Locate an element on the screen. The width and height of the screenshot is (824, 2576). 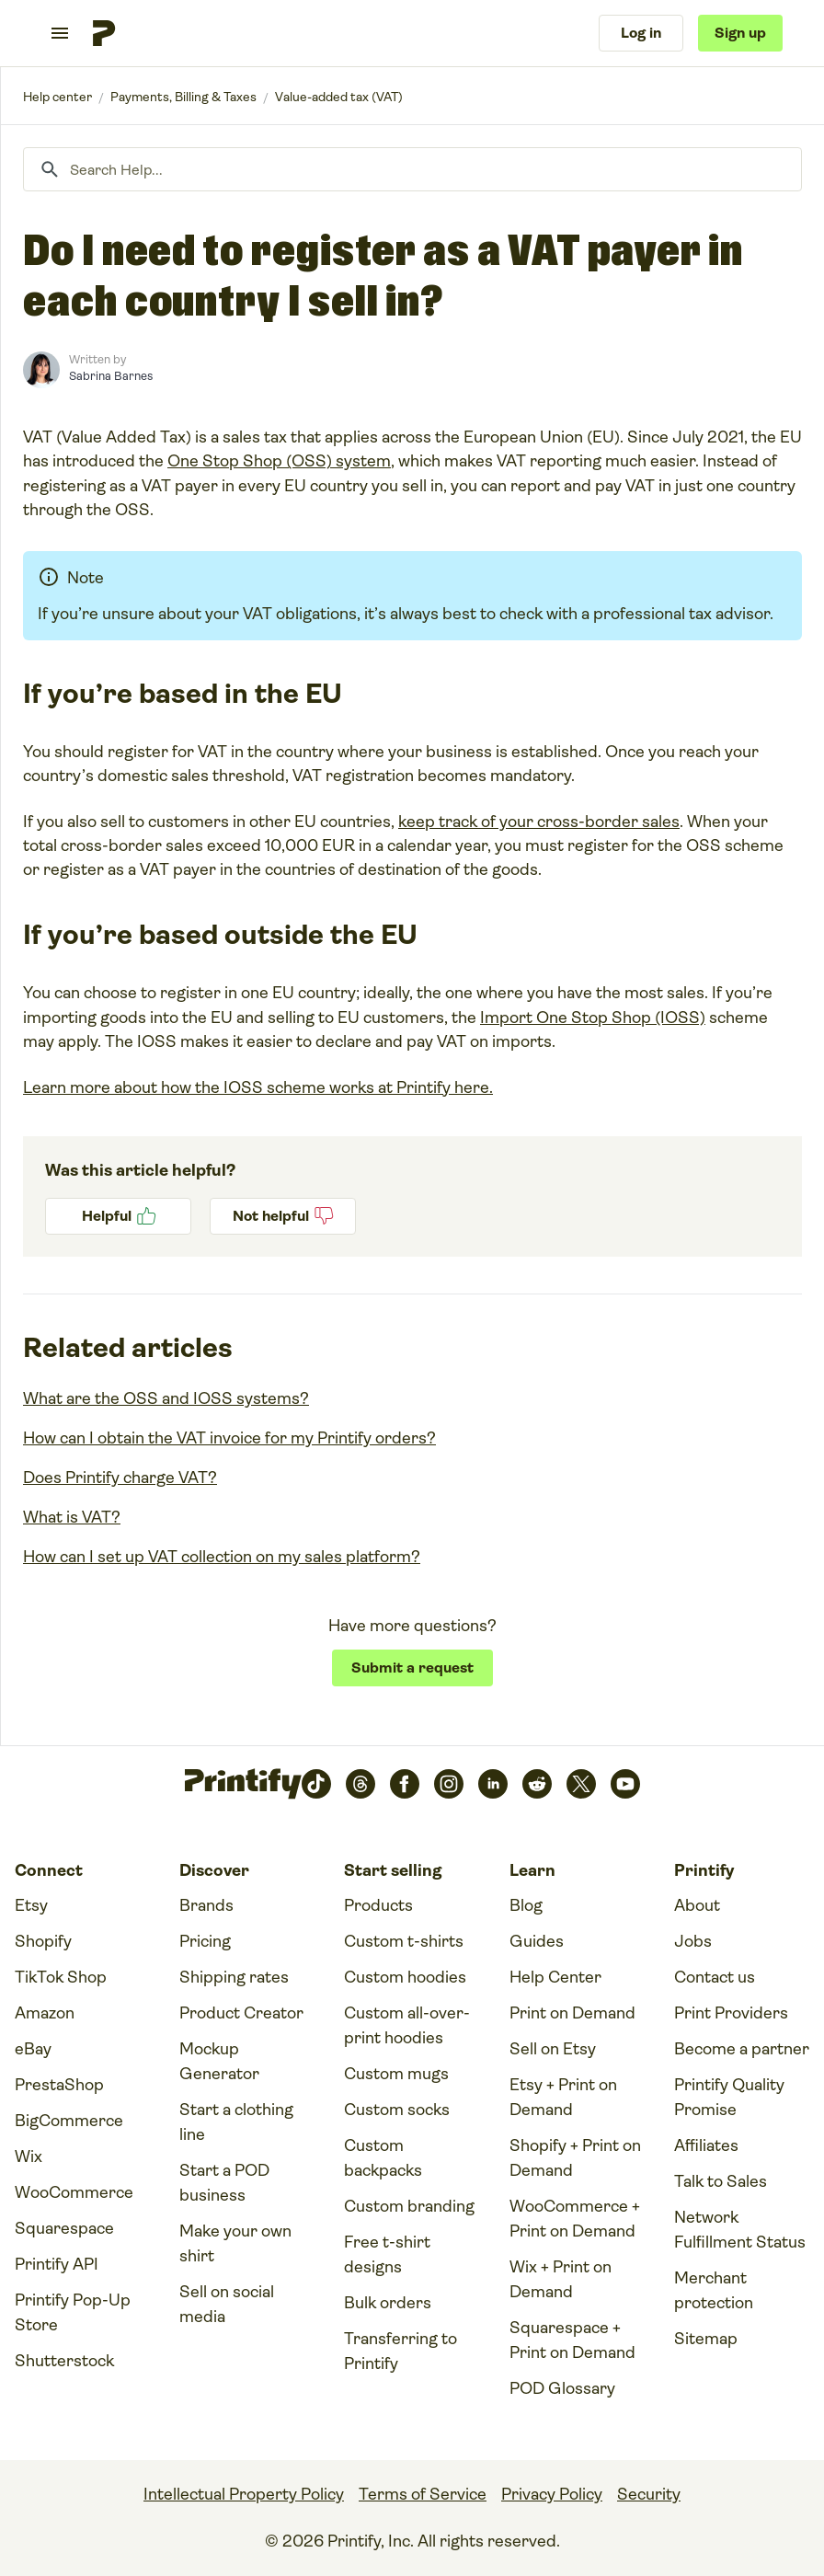
Sitemap is located at coordinates (706, 2338).